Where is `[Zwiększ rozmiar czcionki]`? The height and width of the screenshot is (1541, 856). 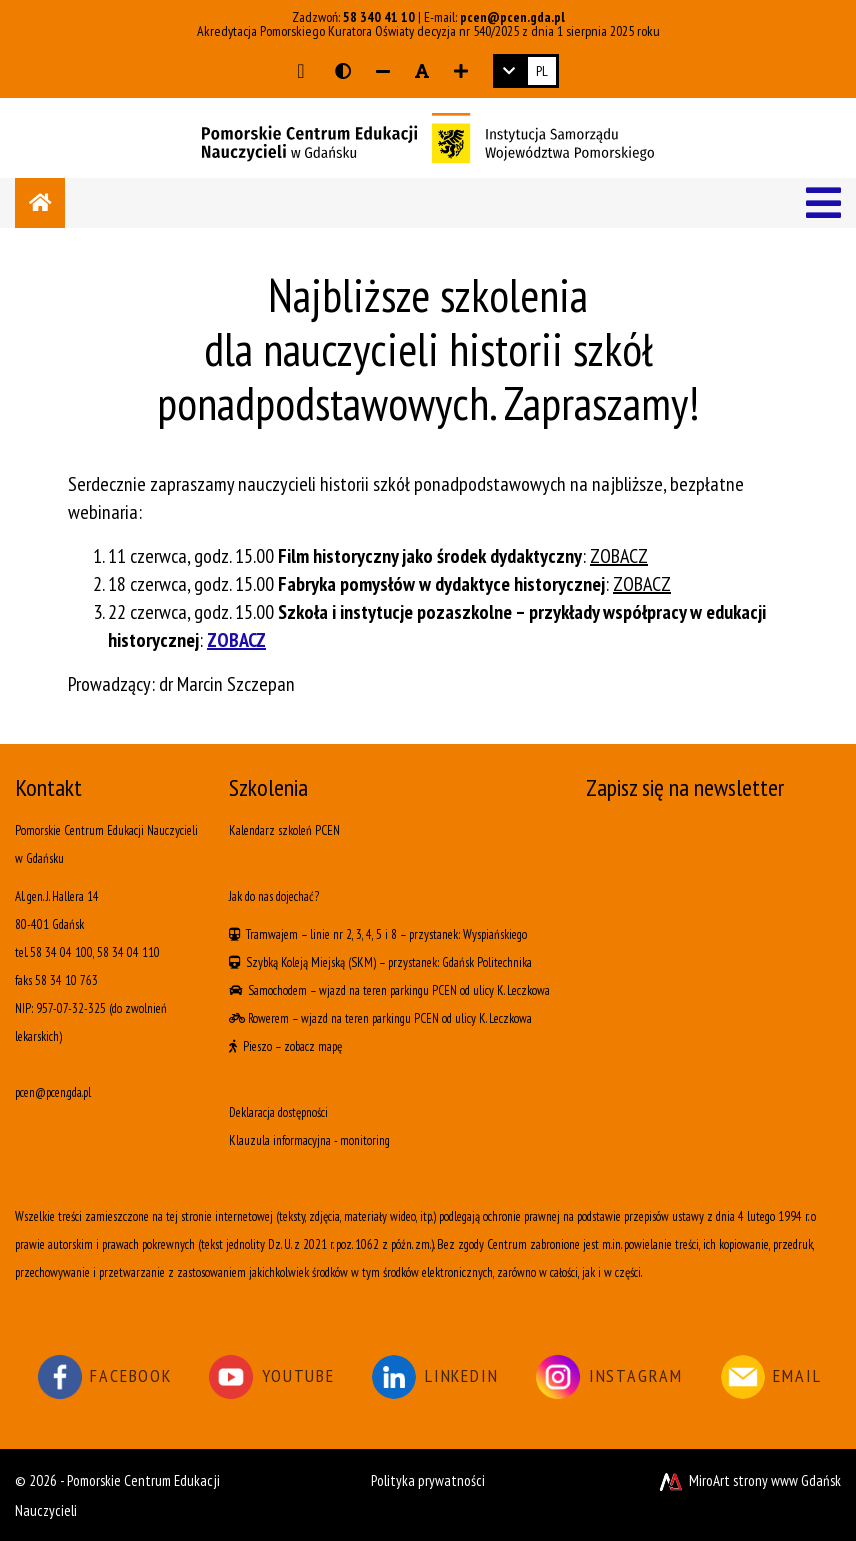
[Zwiększ rozmiar czcionki] is located at coordinates (461, 71).